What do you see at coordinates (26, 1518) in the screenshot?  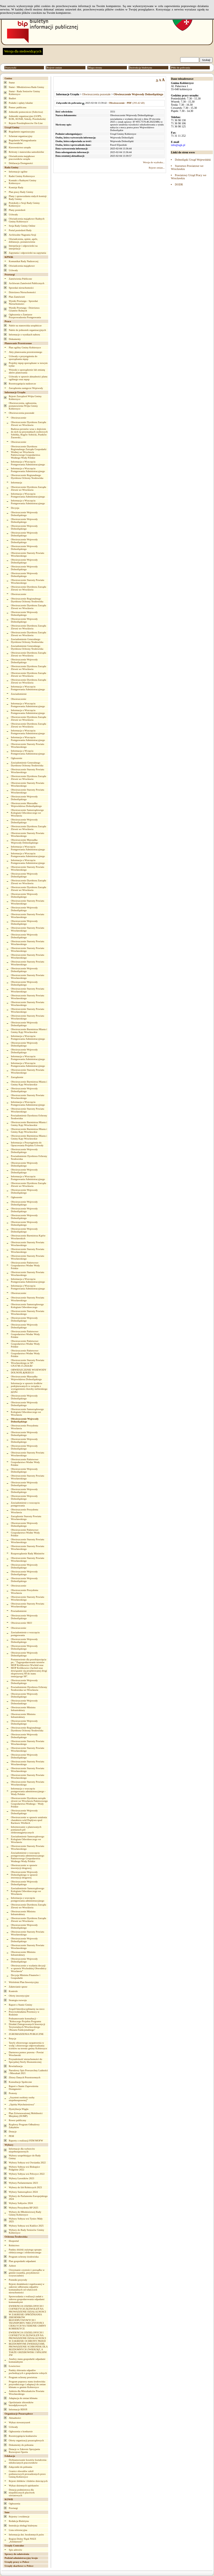 I see `Zarządzenie Starosty Powiatu Wrocławskiego` at bounding box center [26, 1518].